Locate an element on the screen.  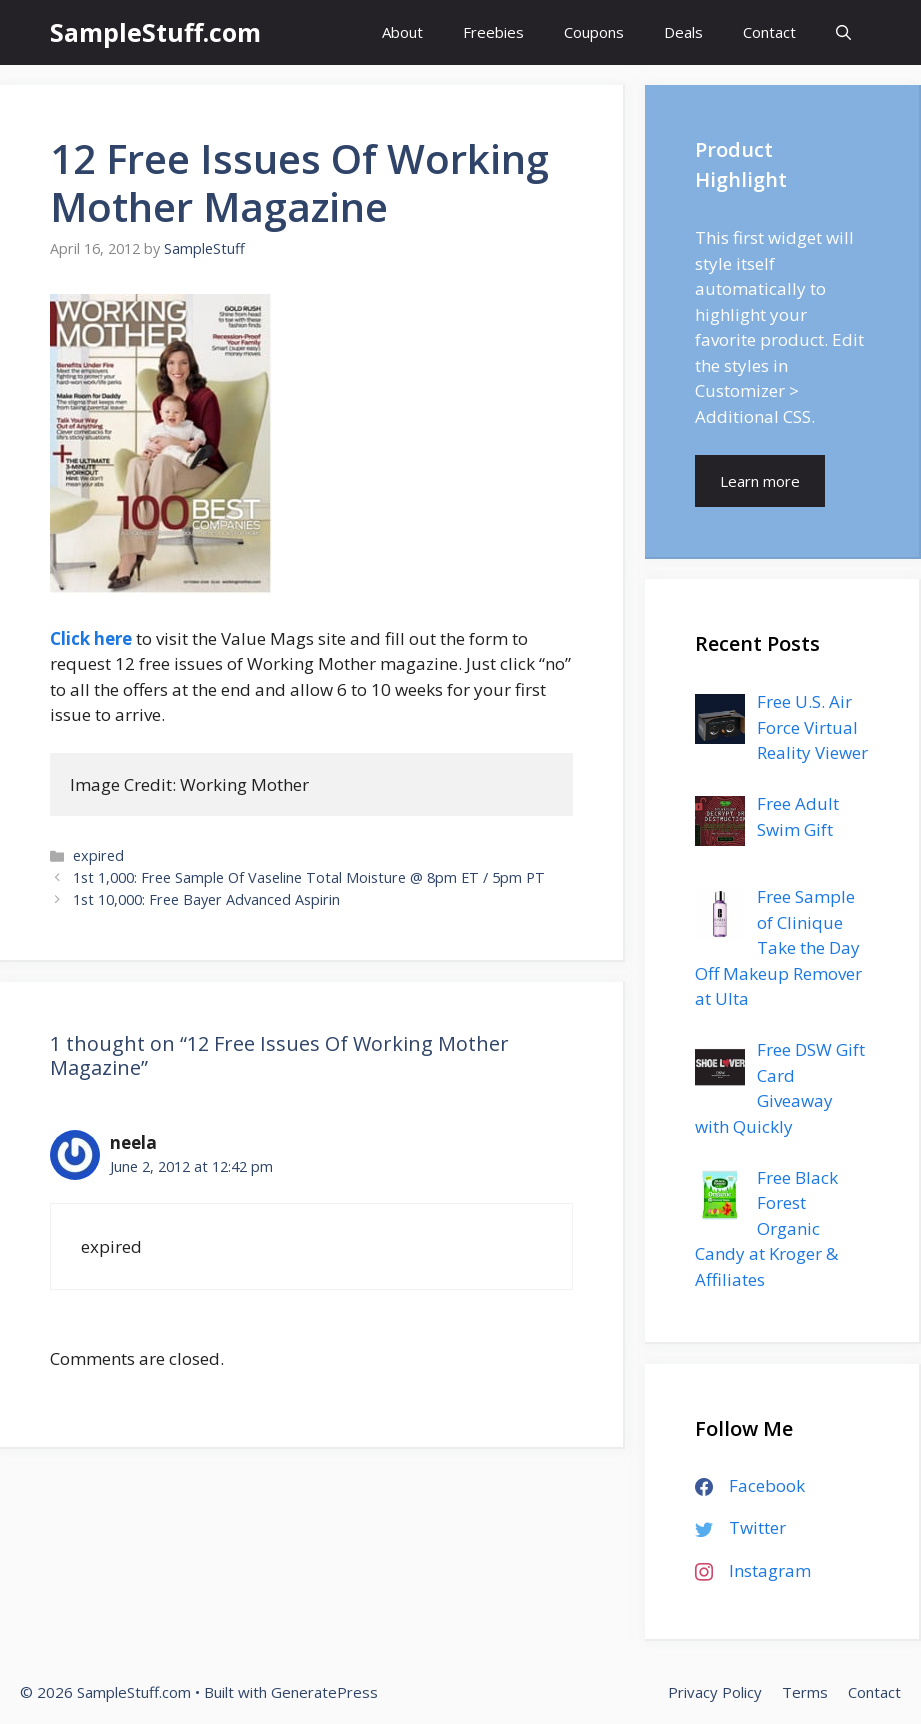
Freebies is located at coordinates (493, 32).